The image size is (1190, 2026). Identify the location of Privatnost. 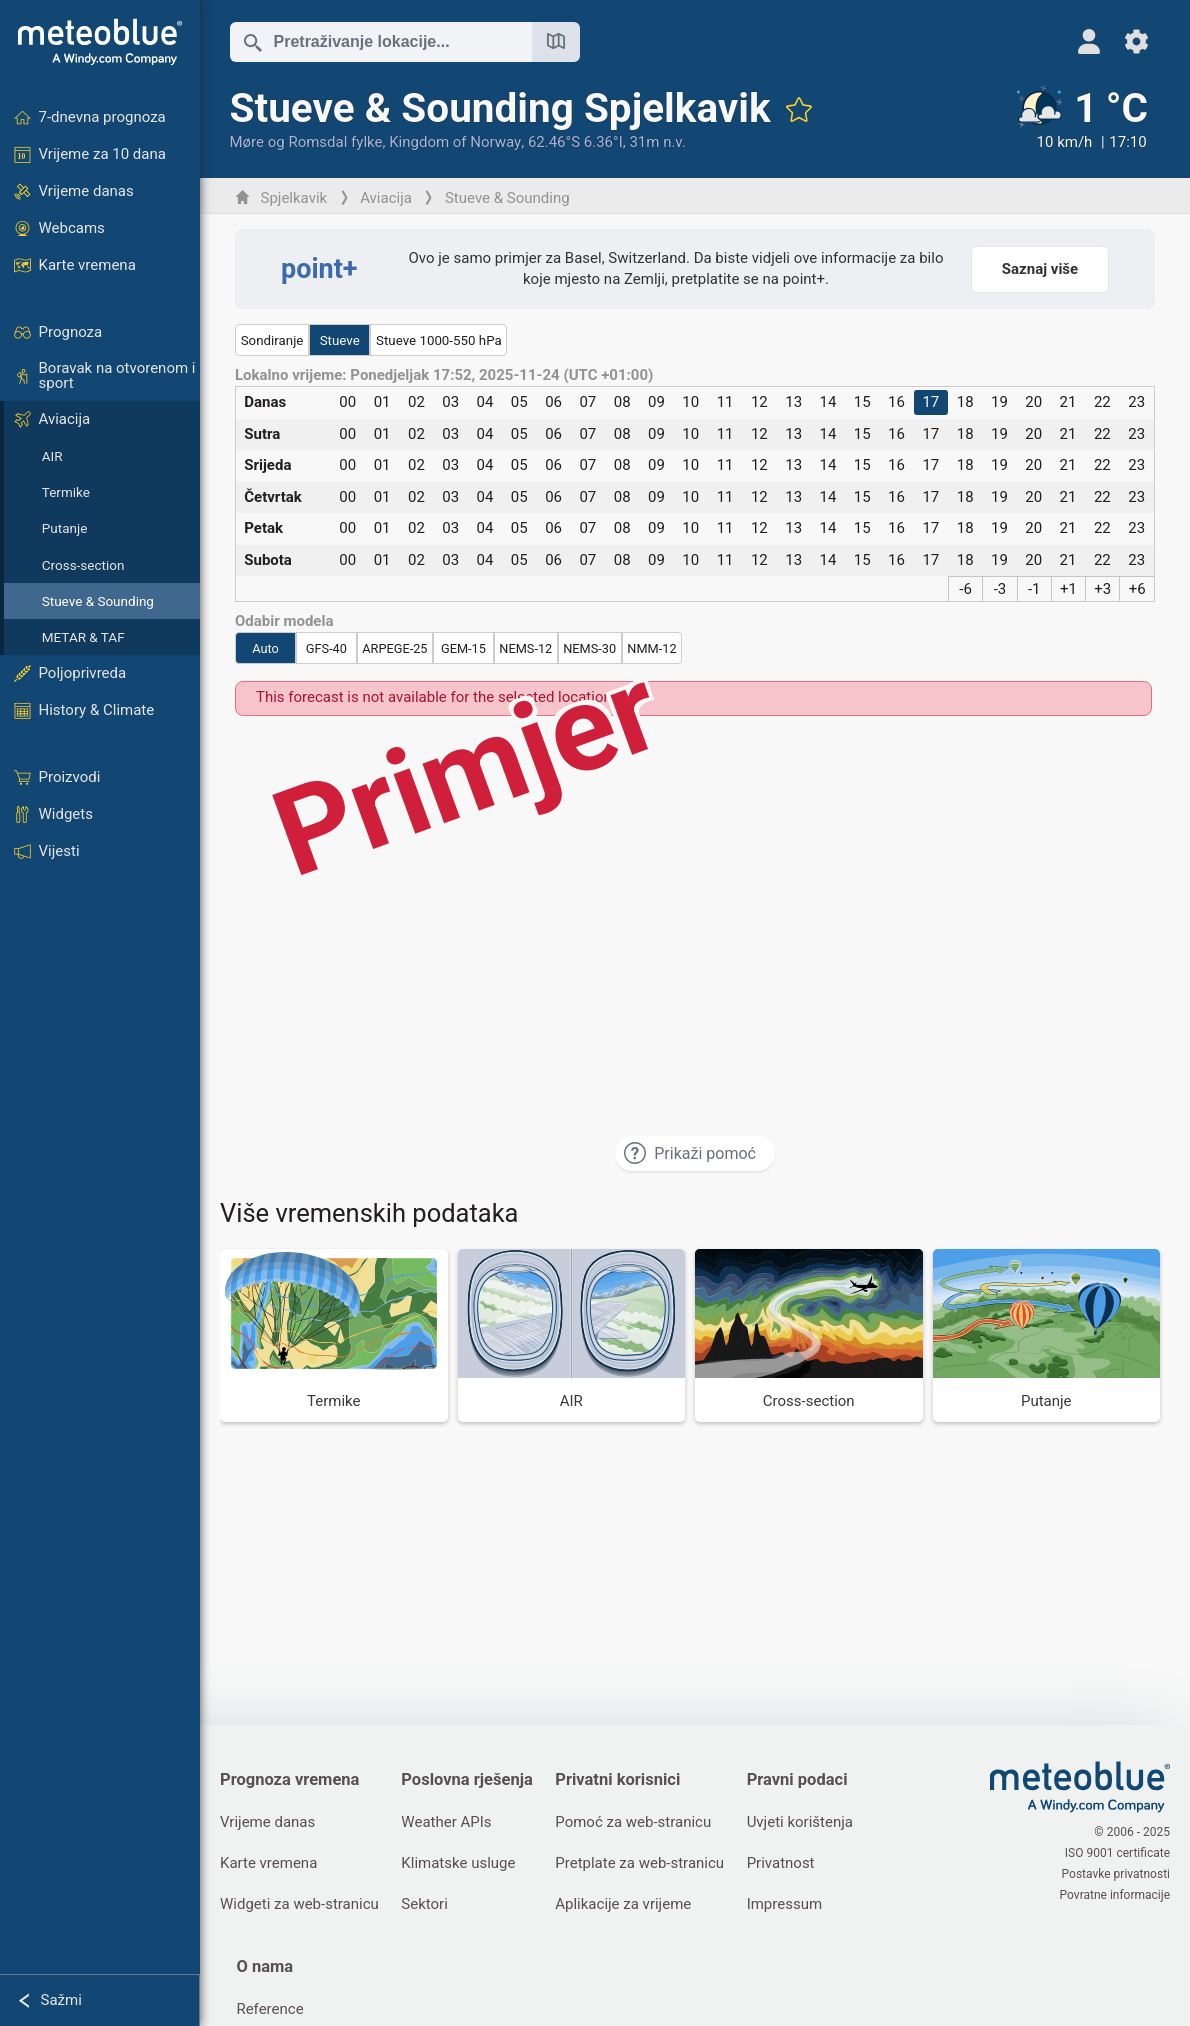
(781, 1863).